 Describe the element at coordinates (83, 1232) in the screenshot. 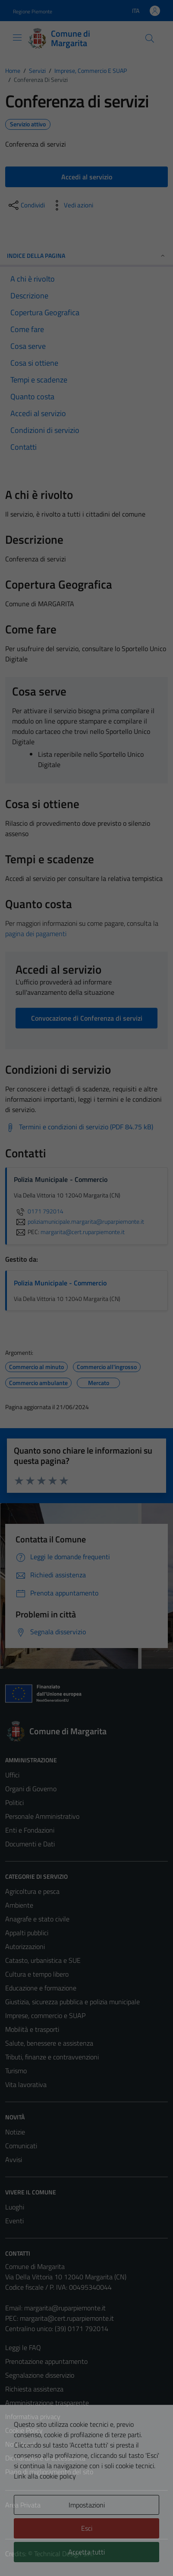

I see `margarita@cert.ruparpiemonte.it [invia una PEC a margarita@cert.ruparpiemonte.it]` at that location.